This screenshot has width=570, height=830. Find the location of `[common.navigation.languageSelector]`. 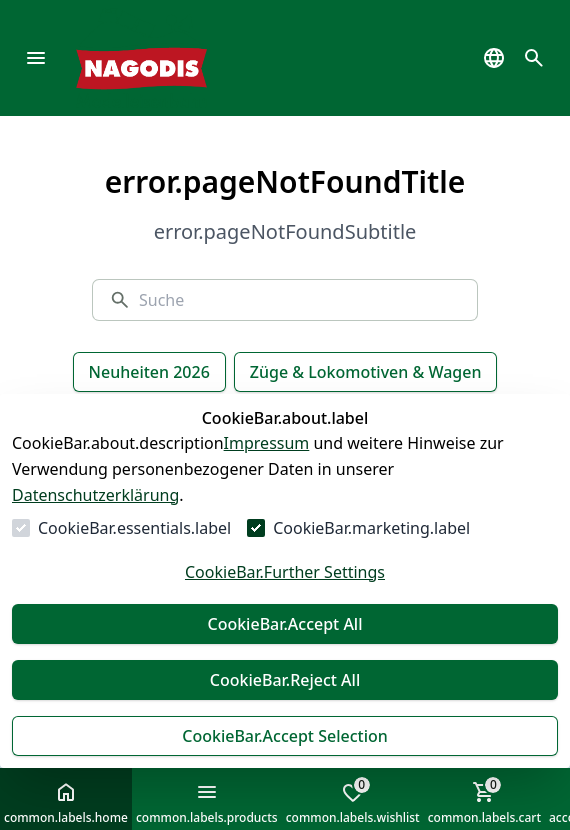

[common.navigation.languageSelector] is located at coordinates (494, 58).